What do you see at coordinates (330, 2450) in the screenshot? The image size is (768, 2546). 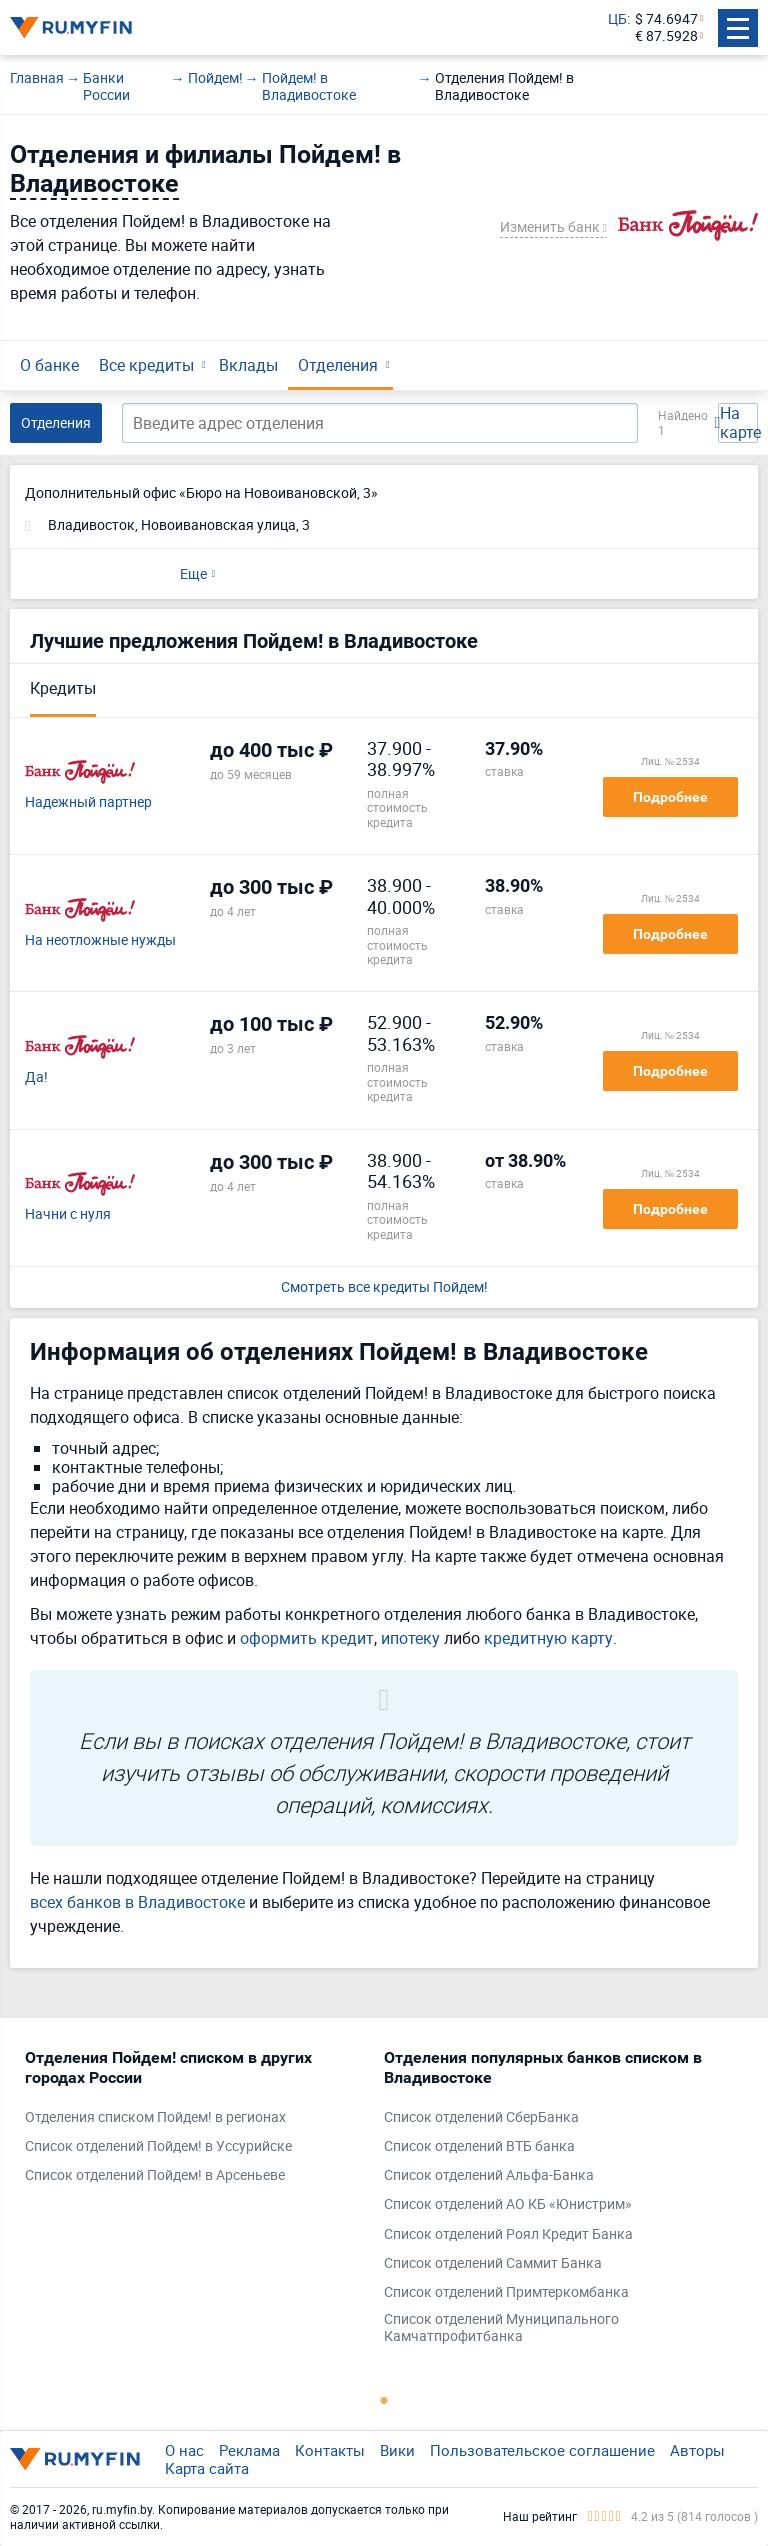 I see `Контакты` at bounding box center [330, 2450].